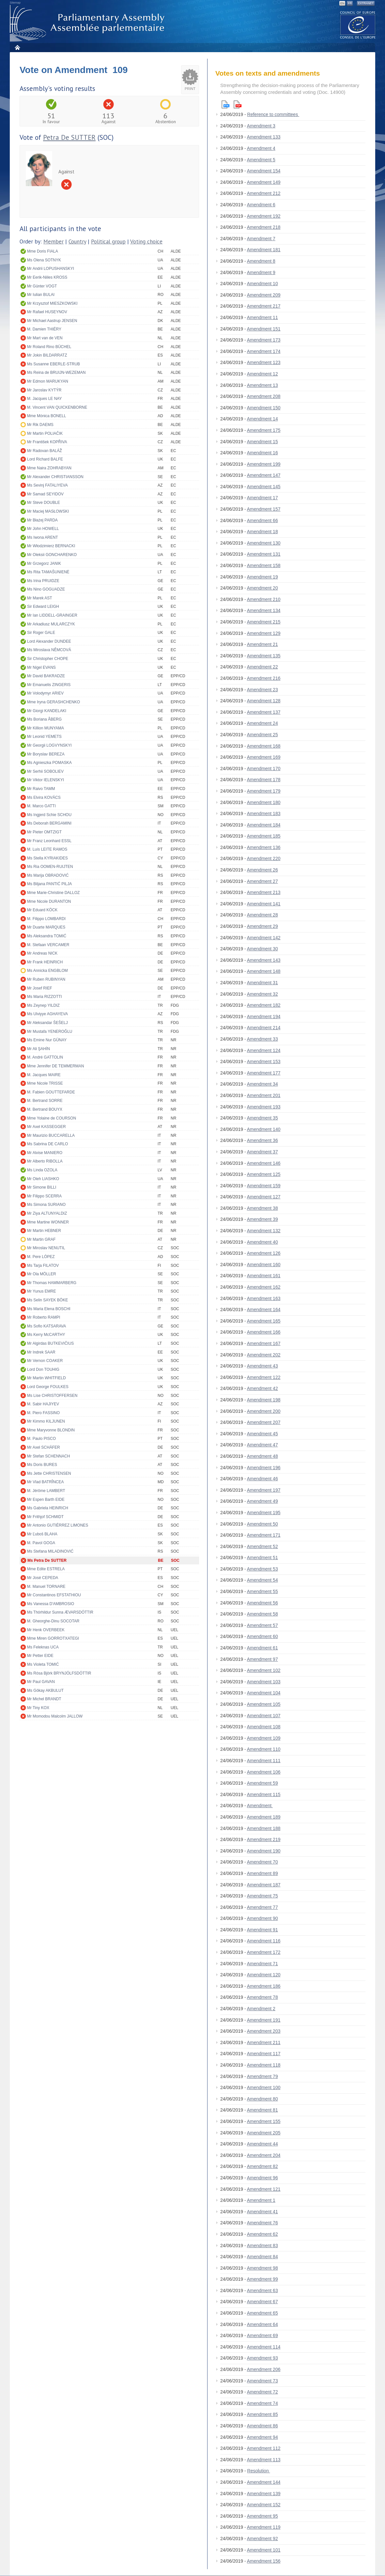  What do you see at coordinates (262, 2166) in the screenshot?
I see `Amendment 82` at bounding box center [262, 2166].